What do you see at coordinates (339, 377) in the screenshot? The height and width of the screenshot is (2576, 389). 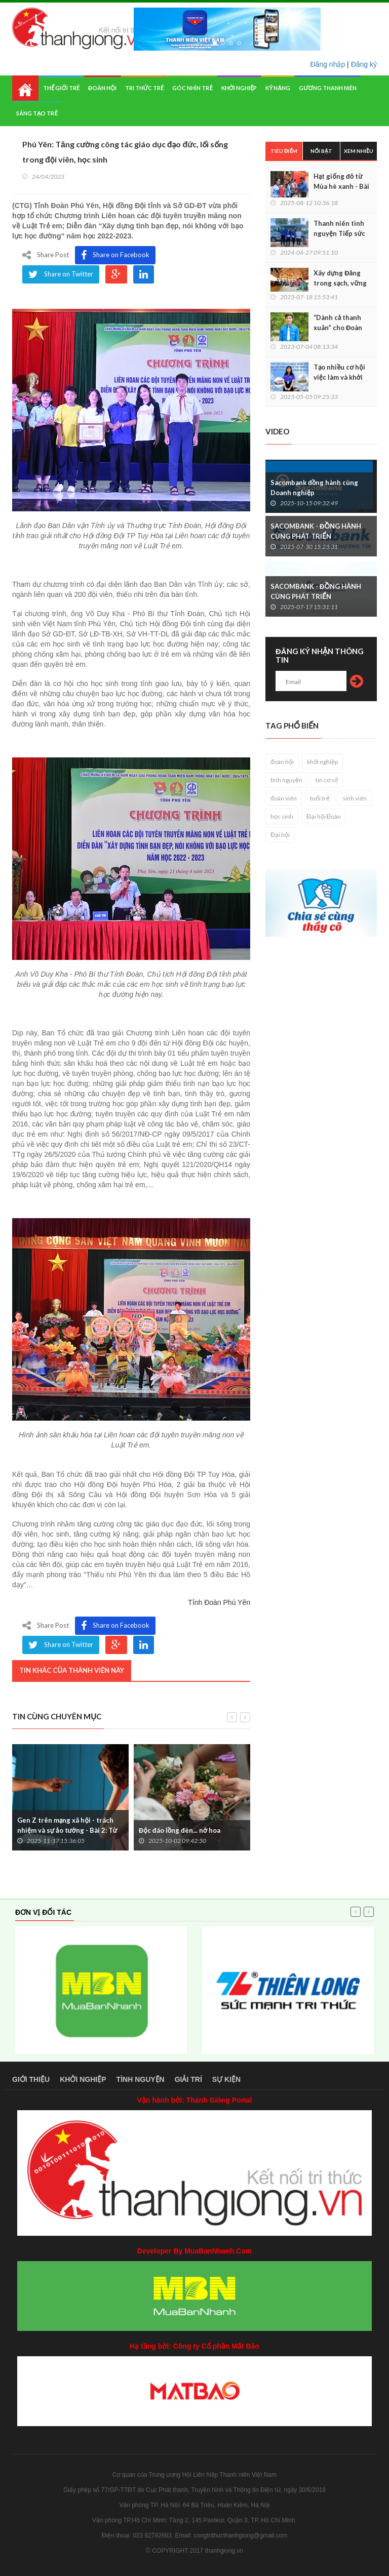 I see `Tạo nhiều cơ hội việc làm và khởi nghiệp` at bounding box center [339, 377].